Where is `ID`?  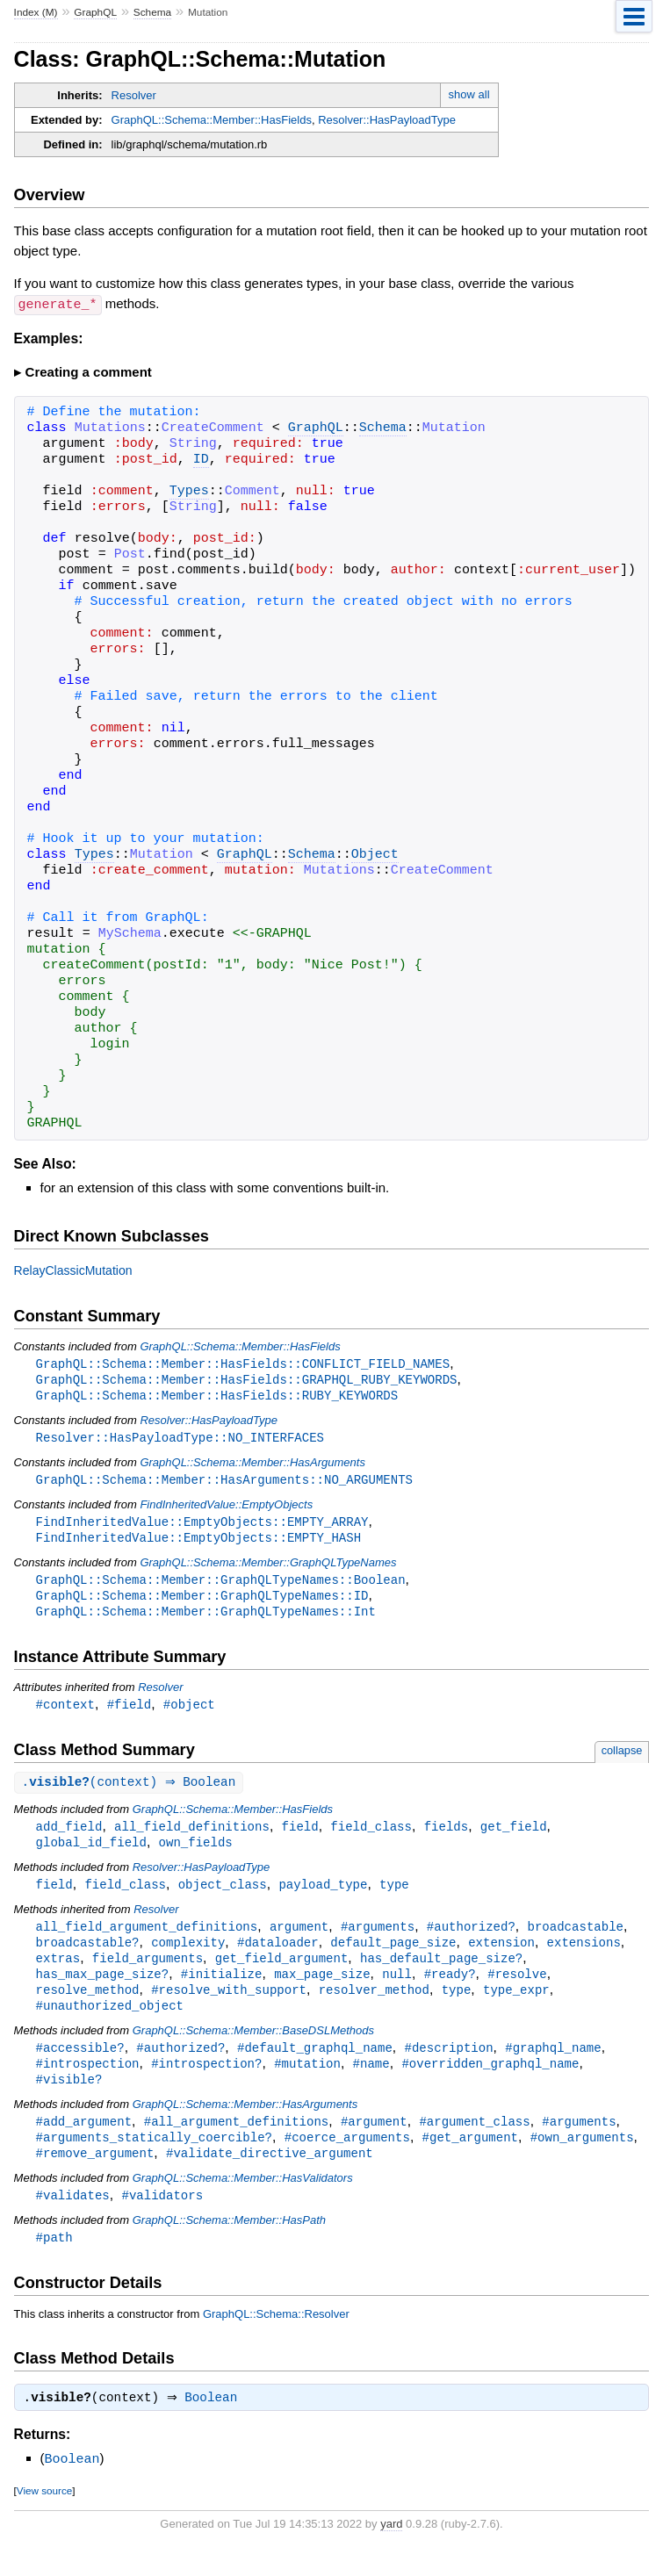 ID is located at coordinates (201, 459).